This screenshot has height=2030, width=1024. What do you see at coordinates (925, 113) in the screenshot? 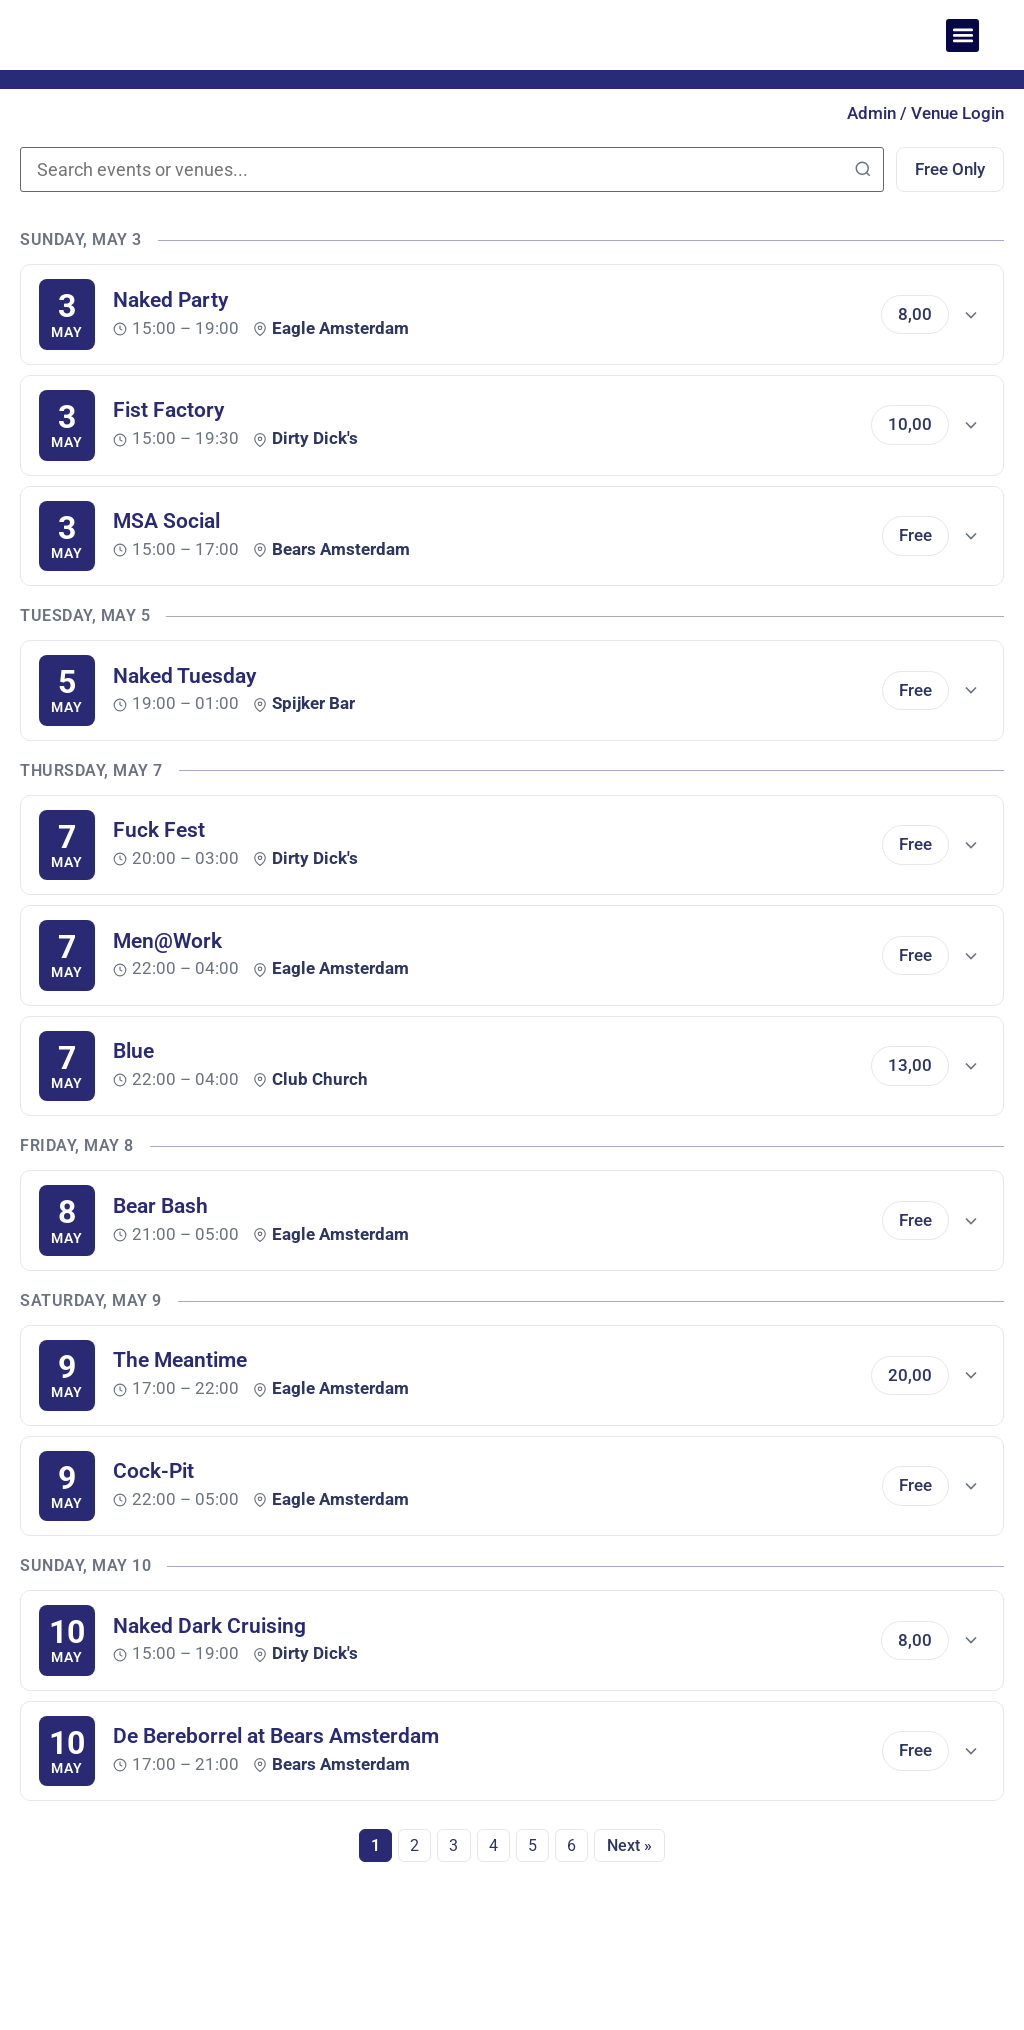
I see `Admin / Venue Login` at bounding box center [925, 113].